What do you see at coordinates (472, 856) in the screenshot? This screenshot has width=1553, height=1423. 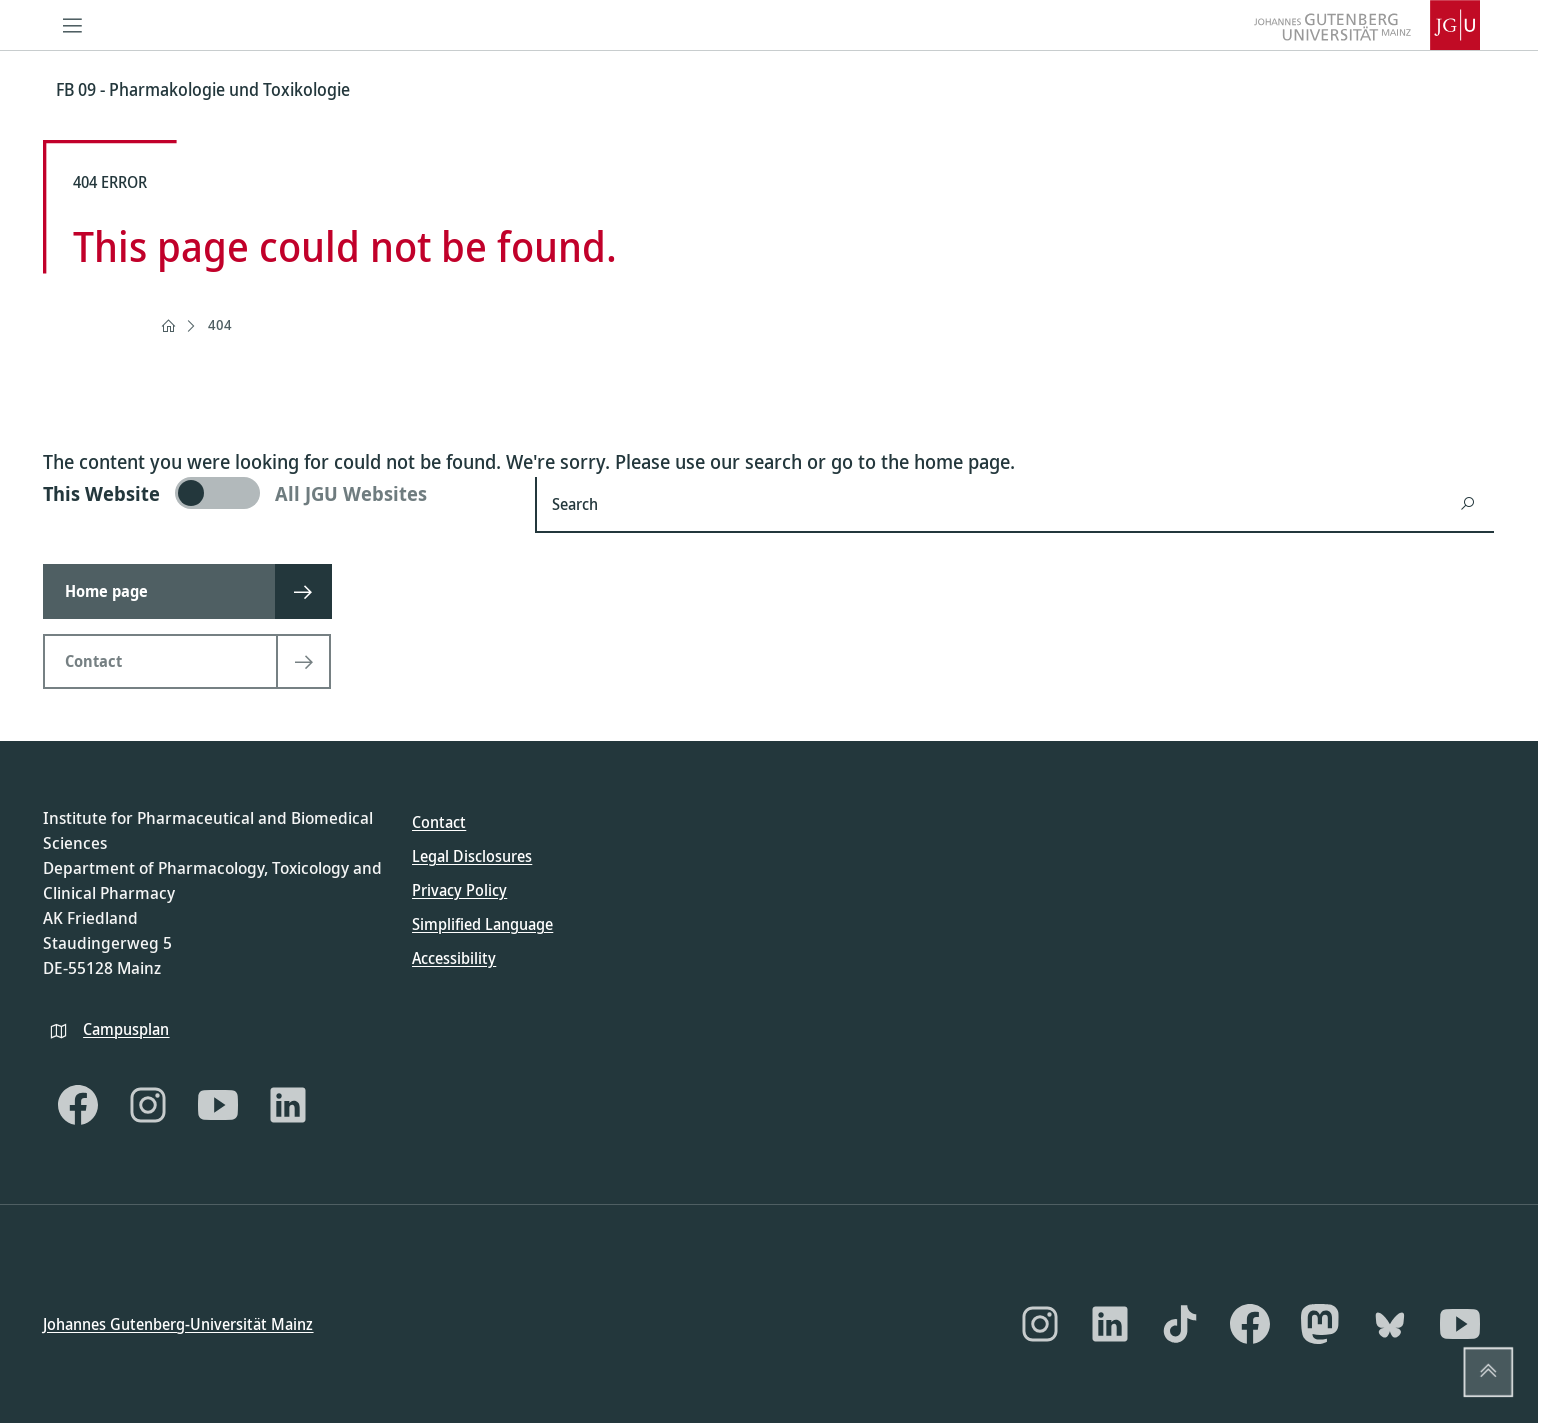 I see `Legal Disclosures` at bounding box center [472, 856].